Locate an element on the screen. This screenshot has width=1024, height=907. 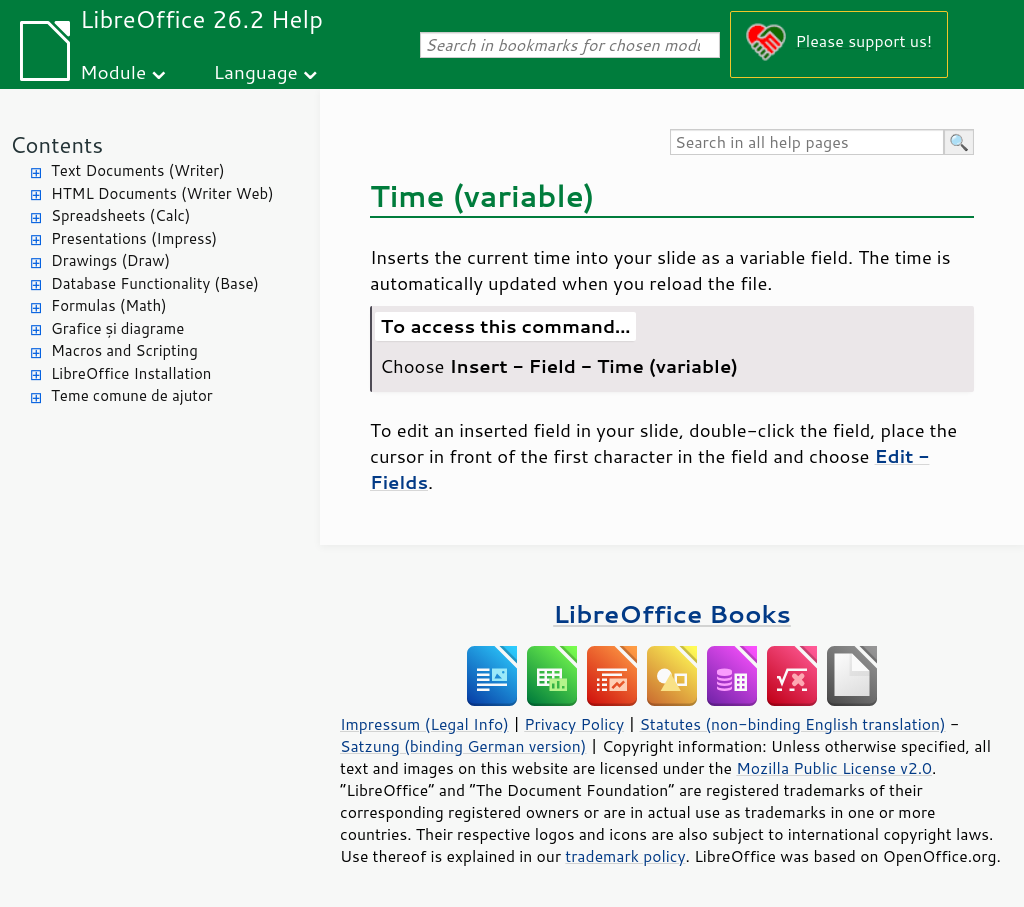
Contents is located at coordinates (56, 144).